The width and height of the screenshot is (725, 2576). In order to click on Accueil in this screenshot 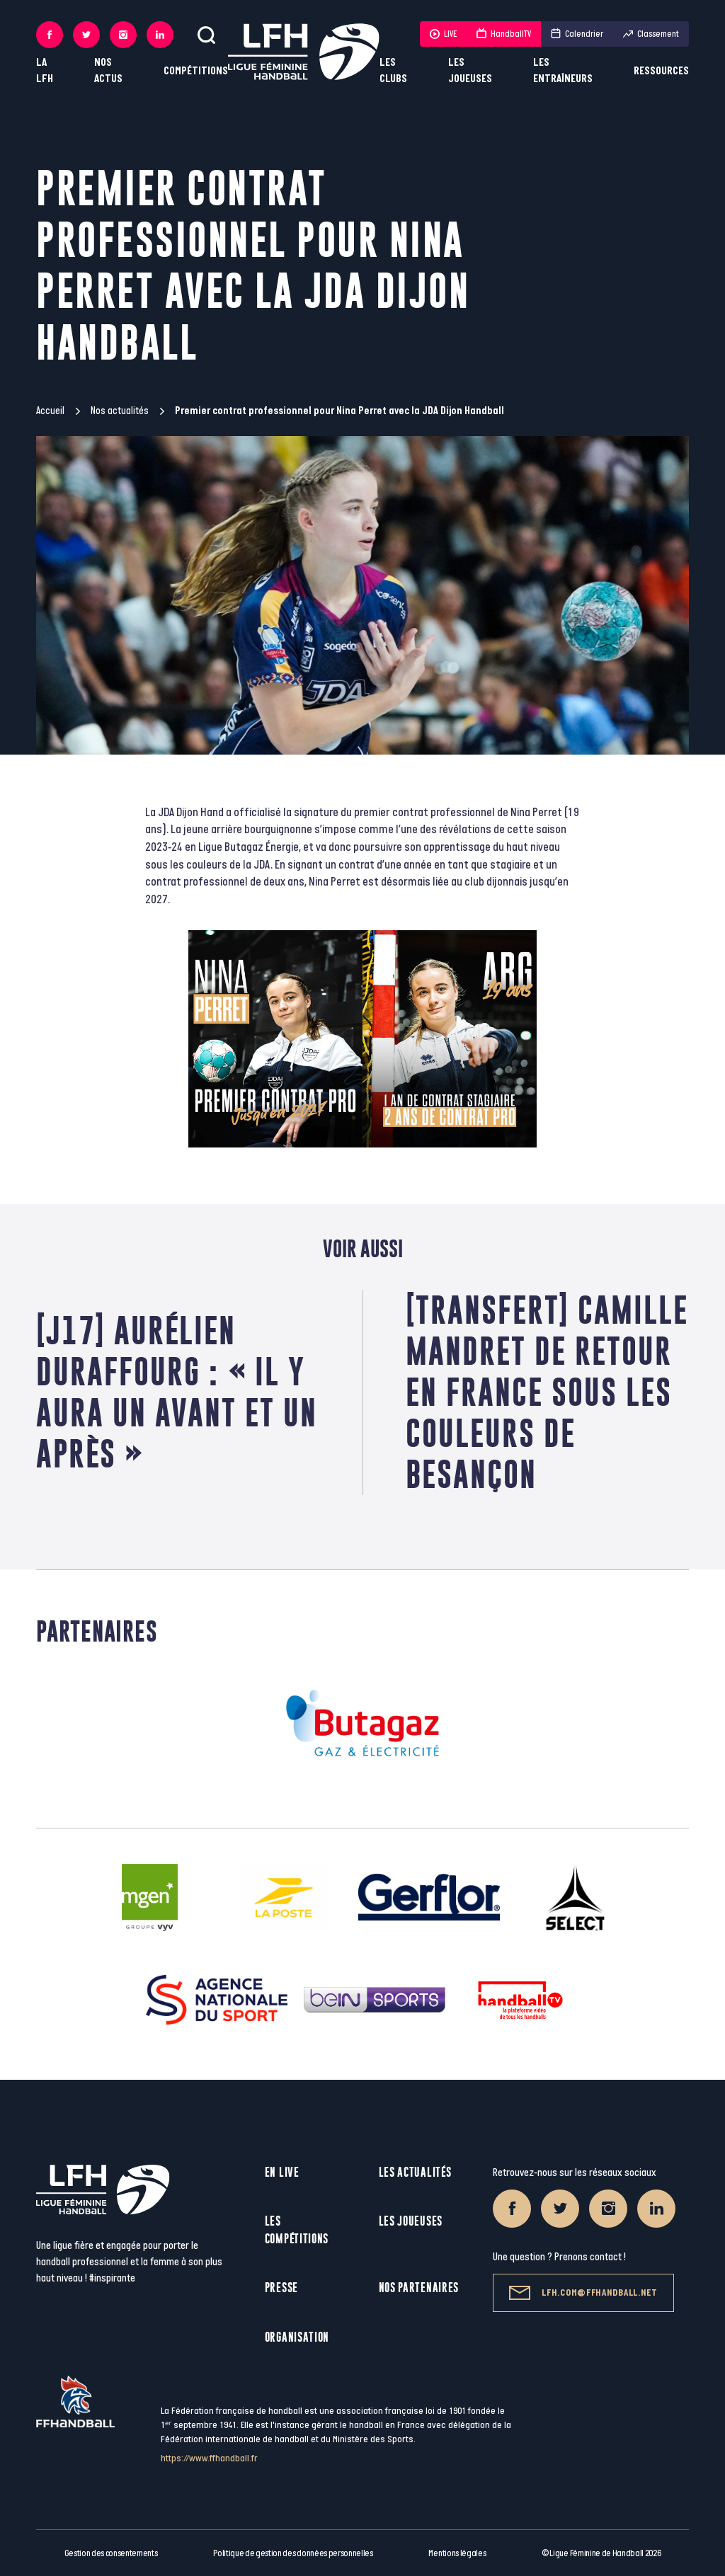, I will do `click(50, 411)`.